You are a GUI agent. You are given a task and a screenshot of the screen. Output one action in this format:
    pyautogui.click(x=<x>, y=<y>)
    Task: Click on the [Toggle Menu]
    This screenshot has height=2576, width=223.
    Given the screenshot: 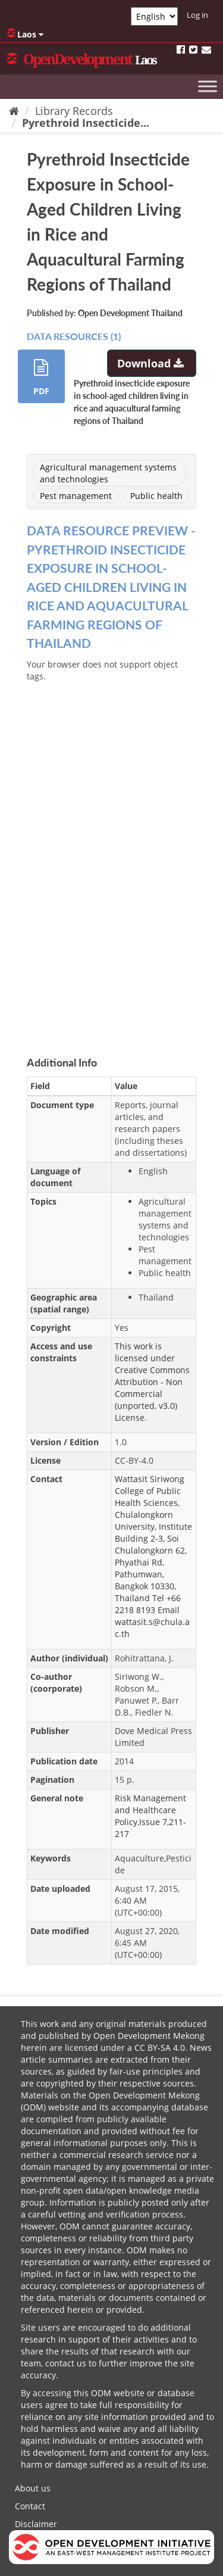 What is the action you would take?
    pyautogui.click(x=207, y=86)
    